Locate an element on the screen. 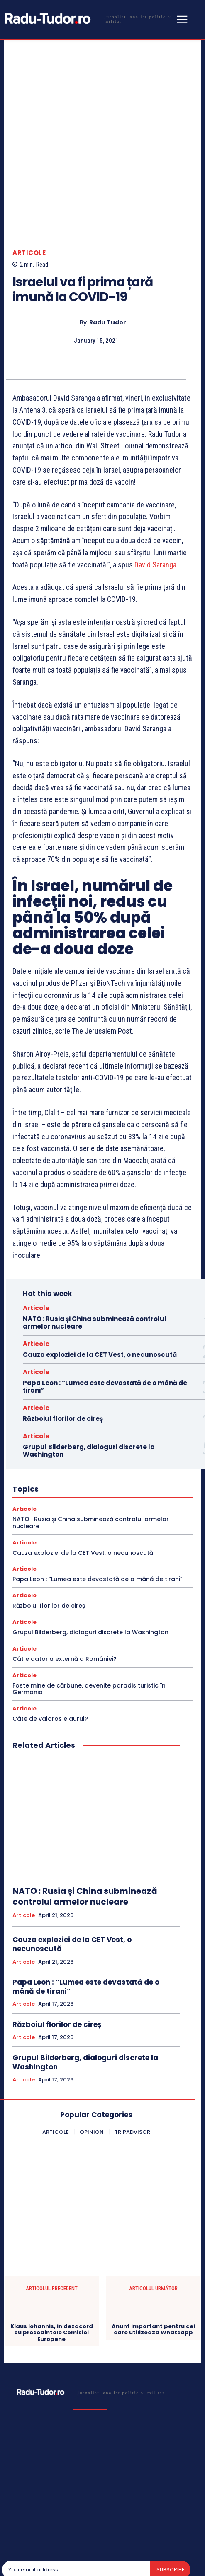 This screenshot has width=205, height=2576. Câte de valoros e aurul? is located at coordinates (50, 1653).